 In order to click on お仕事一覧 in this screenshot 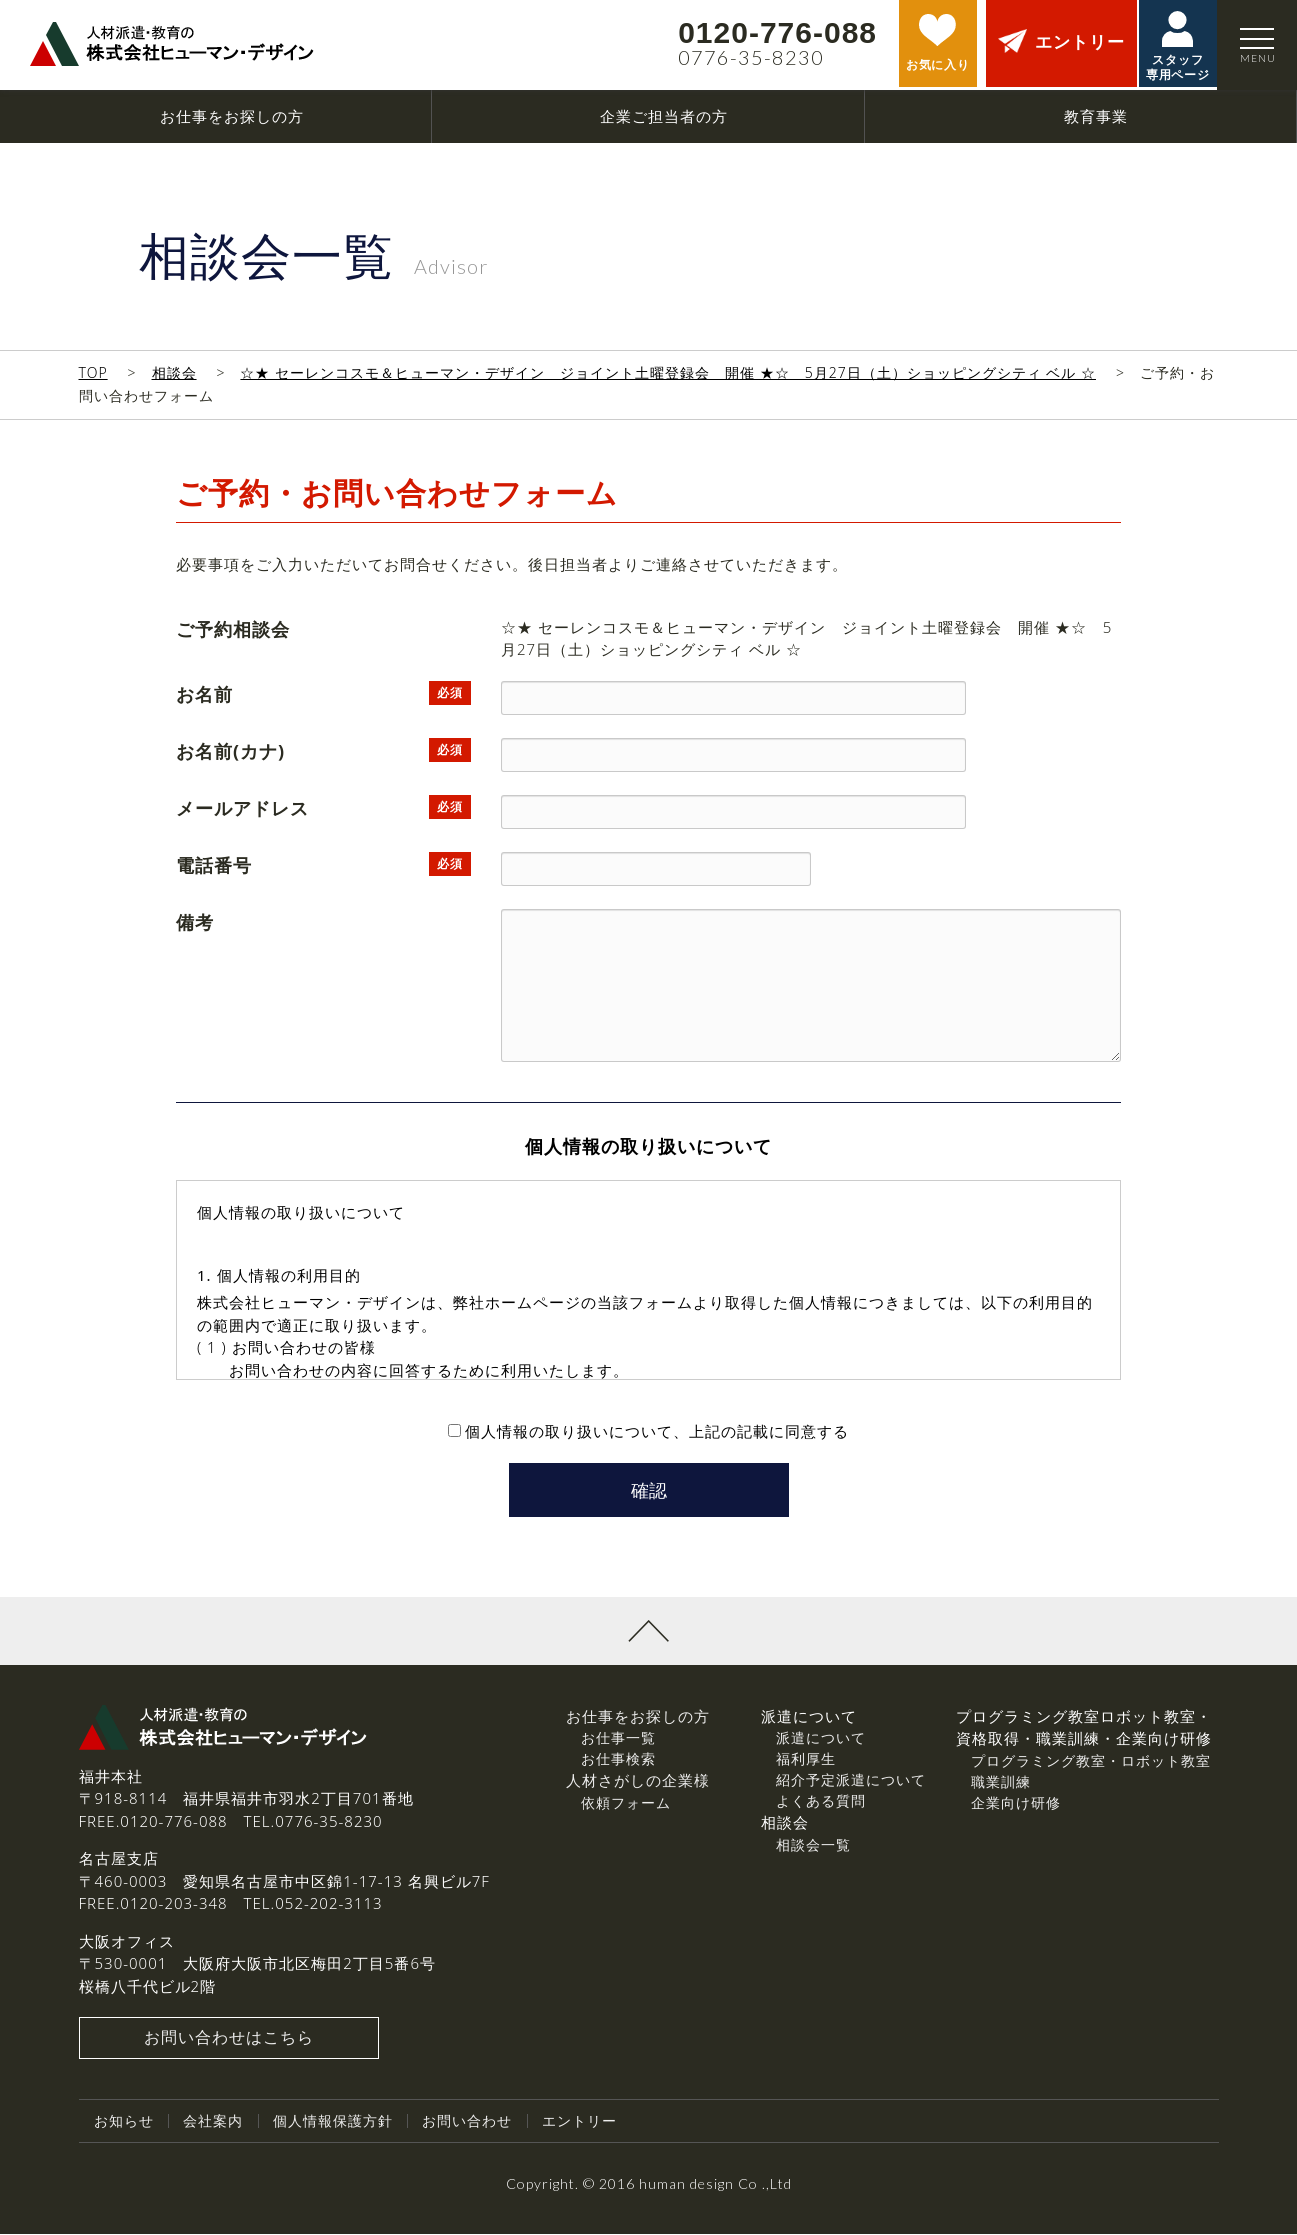, I will do `click(618, 1739)`.